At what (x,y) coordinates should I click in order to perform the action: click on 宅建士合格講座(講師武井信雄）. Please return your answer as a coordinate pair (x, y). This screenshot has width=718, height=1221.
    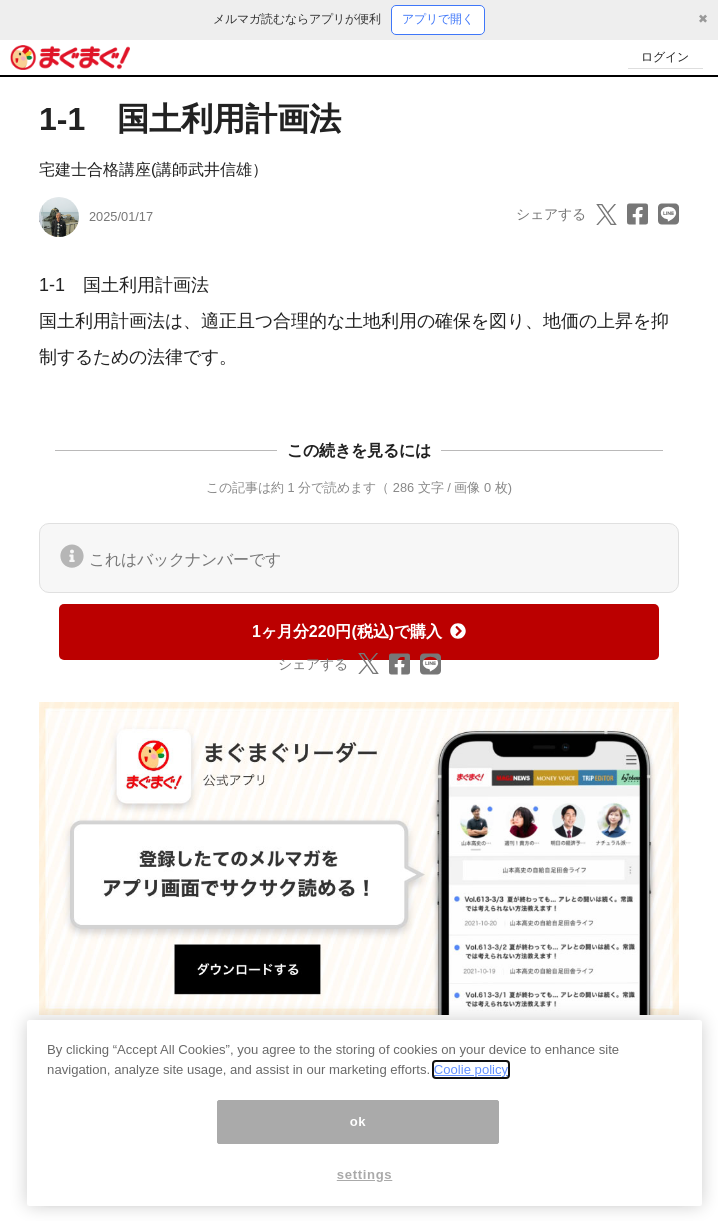
    Looking at the image, I should click on (153, 169).